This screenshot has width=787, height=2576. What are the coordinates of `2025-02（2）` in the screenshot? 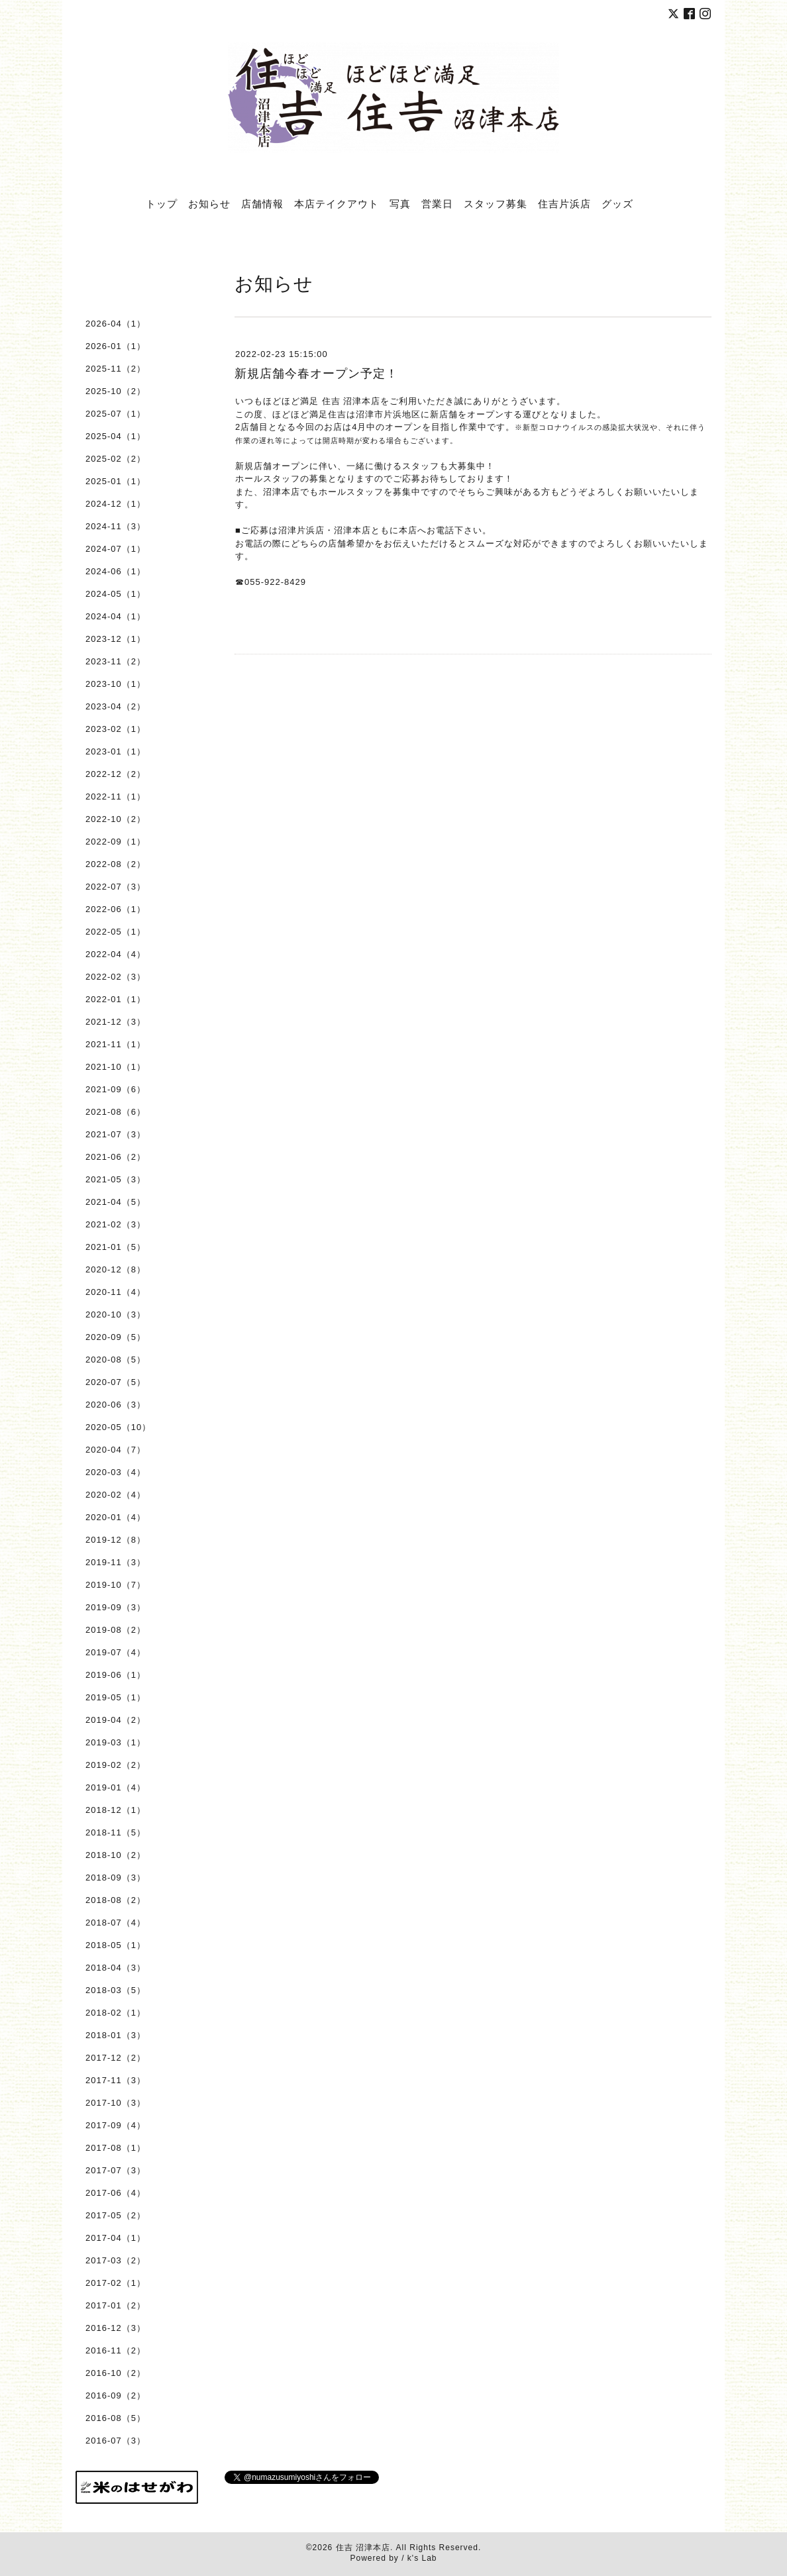 It's located at (115, 459).